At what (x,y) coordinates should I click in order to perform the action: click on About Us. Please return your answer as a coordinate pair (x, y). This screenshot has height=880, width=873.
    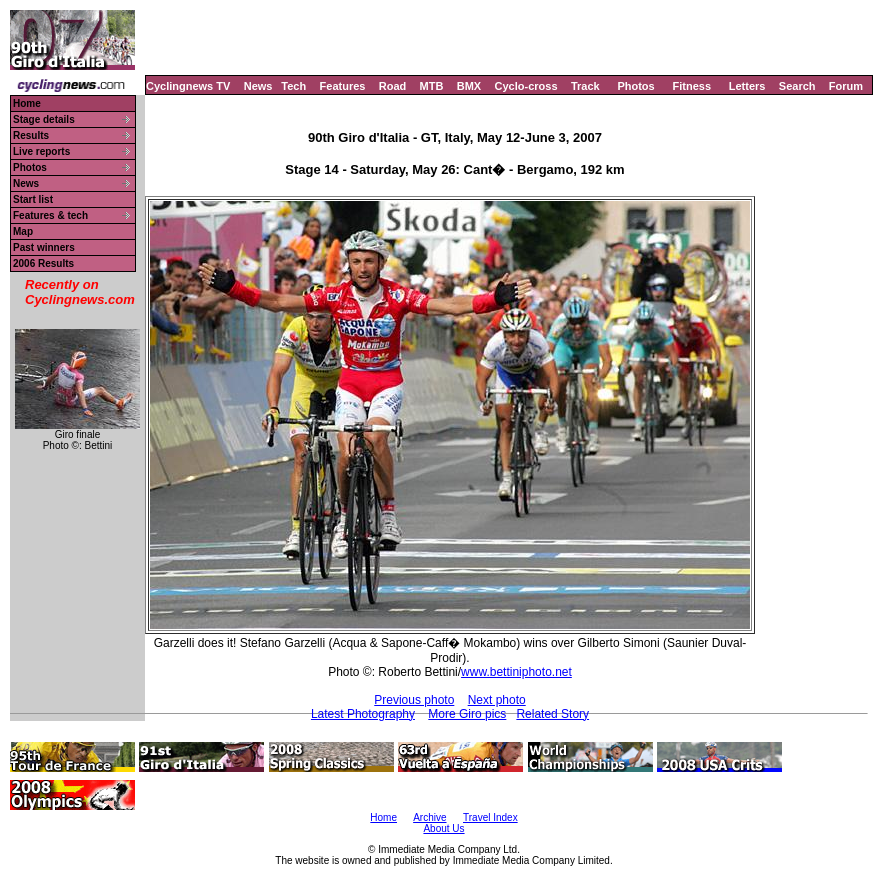
    Looking at the image, I should click on (443, 828).